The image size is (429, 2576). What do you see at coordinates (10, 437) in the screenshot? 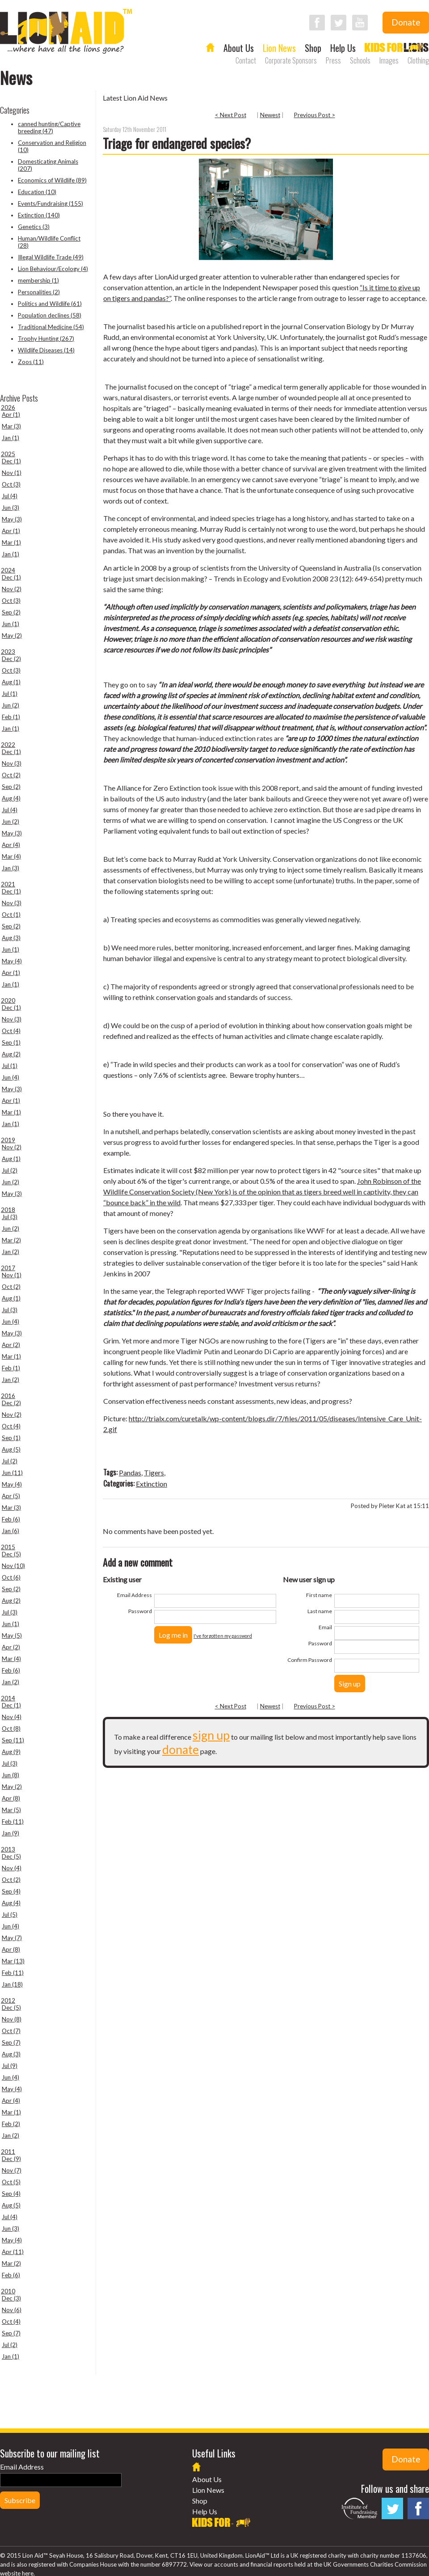
I see `Jan (1)` at bounding box center [10, 437].